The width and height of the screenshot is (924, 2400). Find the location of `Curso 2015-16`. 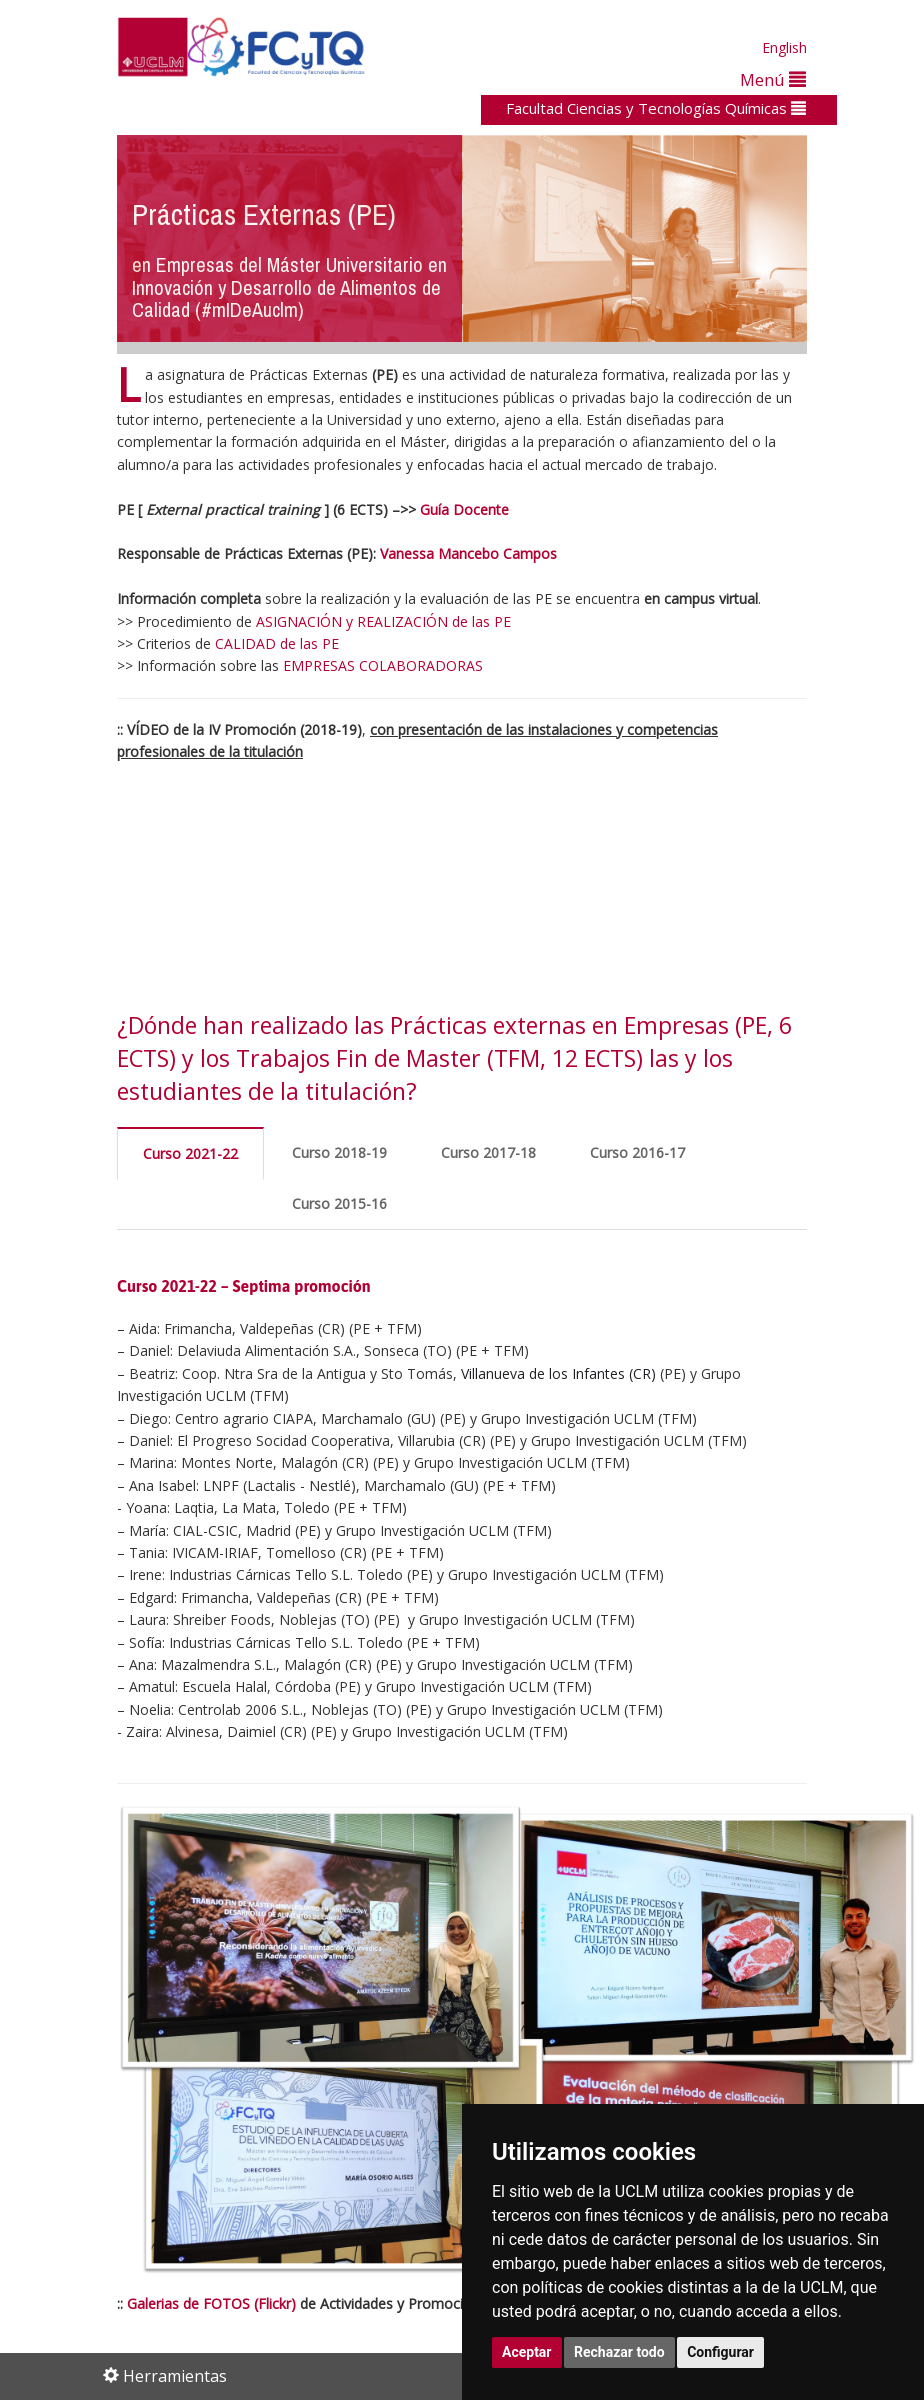

Curso 2015-16 is located at coordinates (339, 1203).